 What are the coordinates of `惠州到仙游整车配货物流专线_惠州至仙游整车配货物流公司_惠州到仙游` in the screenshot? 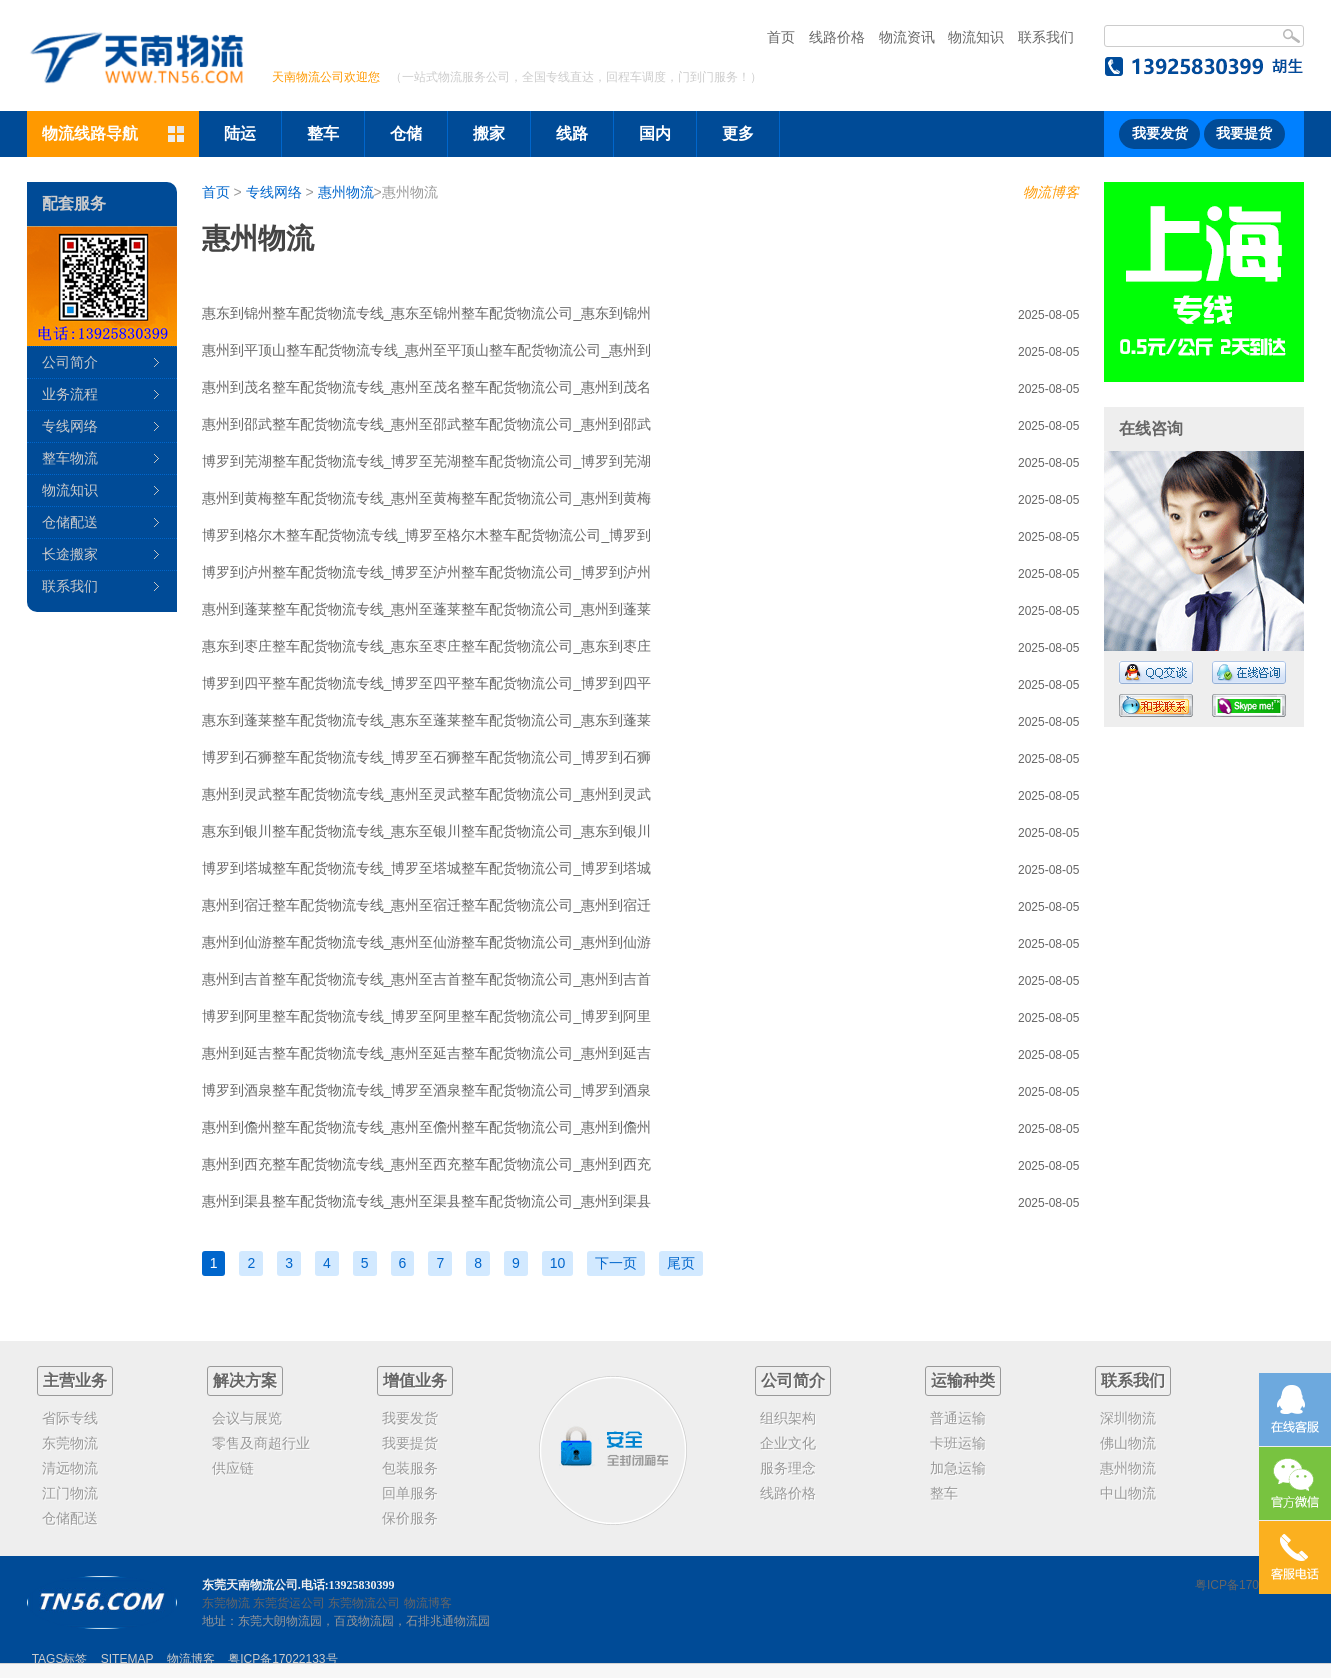 It's located at (427, 942).